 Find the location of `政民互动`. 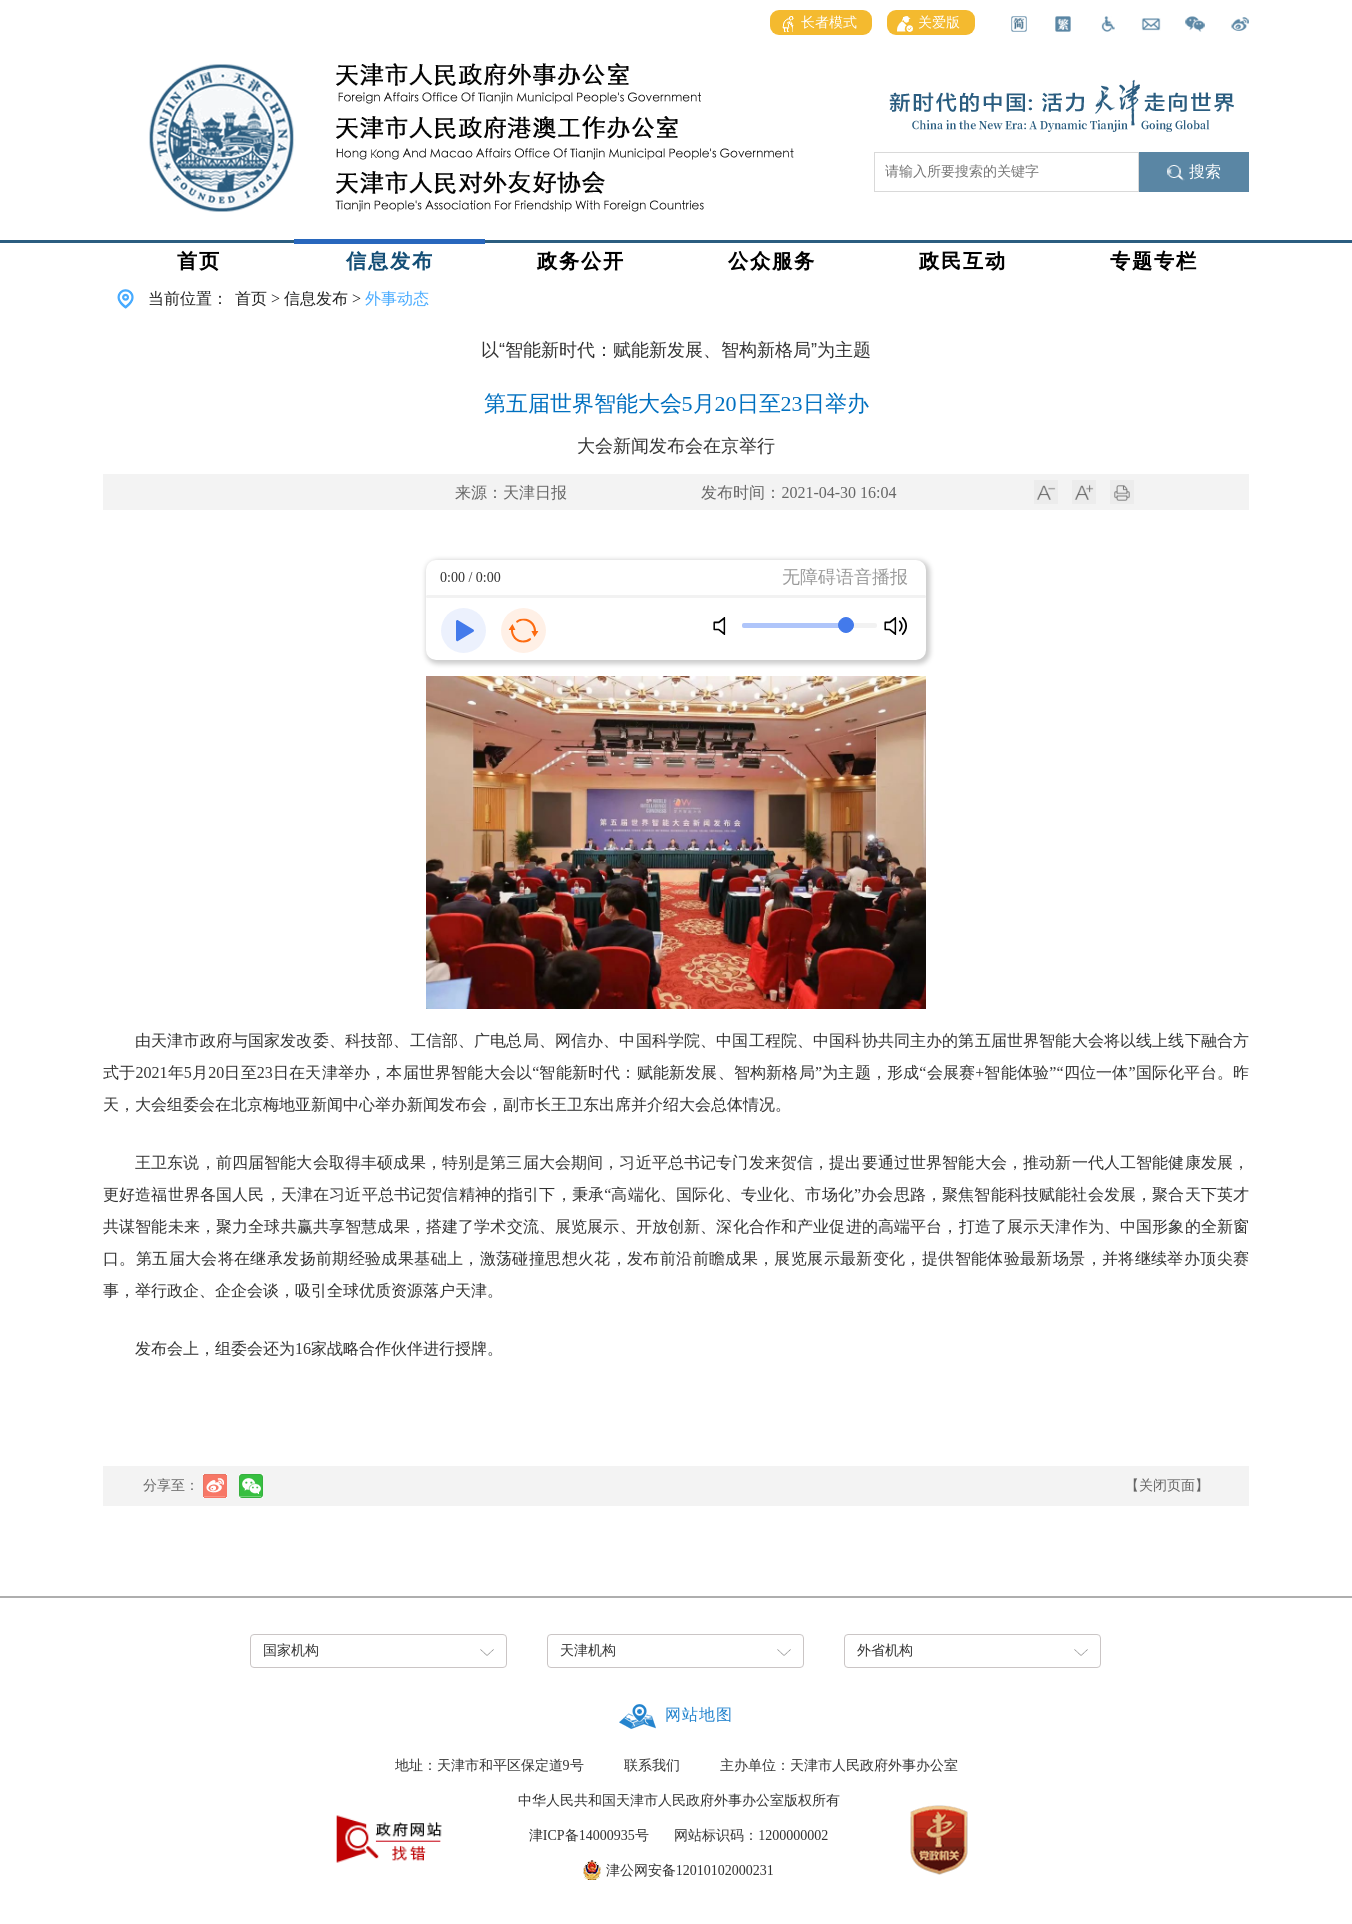

政民互动 is located at coordinates (963, 261).